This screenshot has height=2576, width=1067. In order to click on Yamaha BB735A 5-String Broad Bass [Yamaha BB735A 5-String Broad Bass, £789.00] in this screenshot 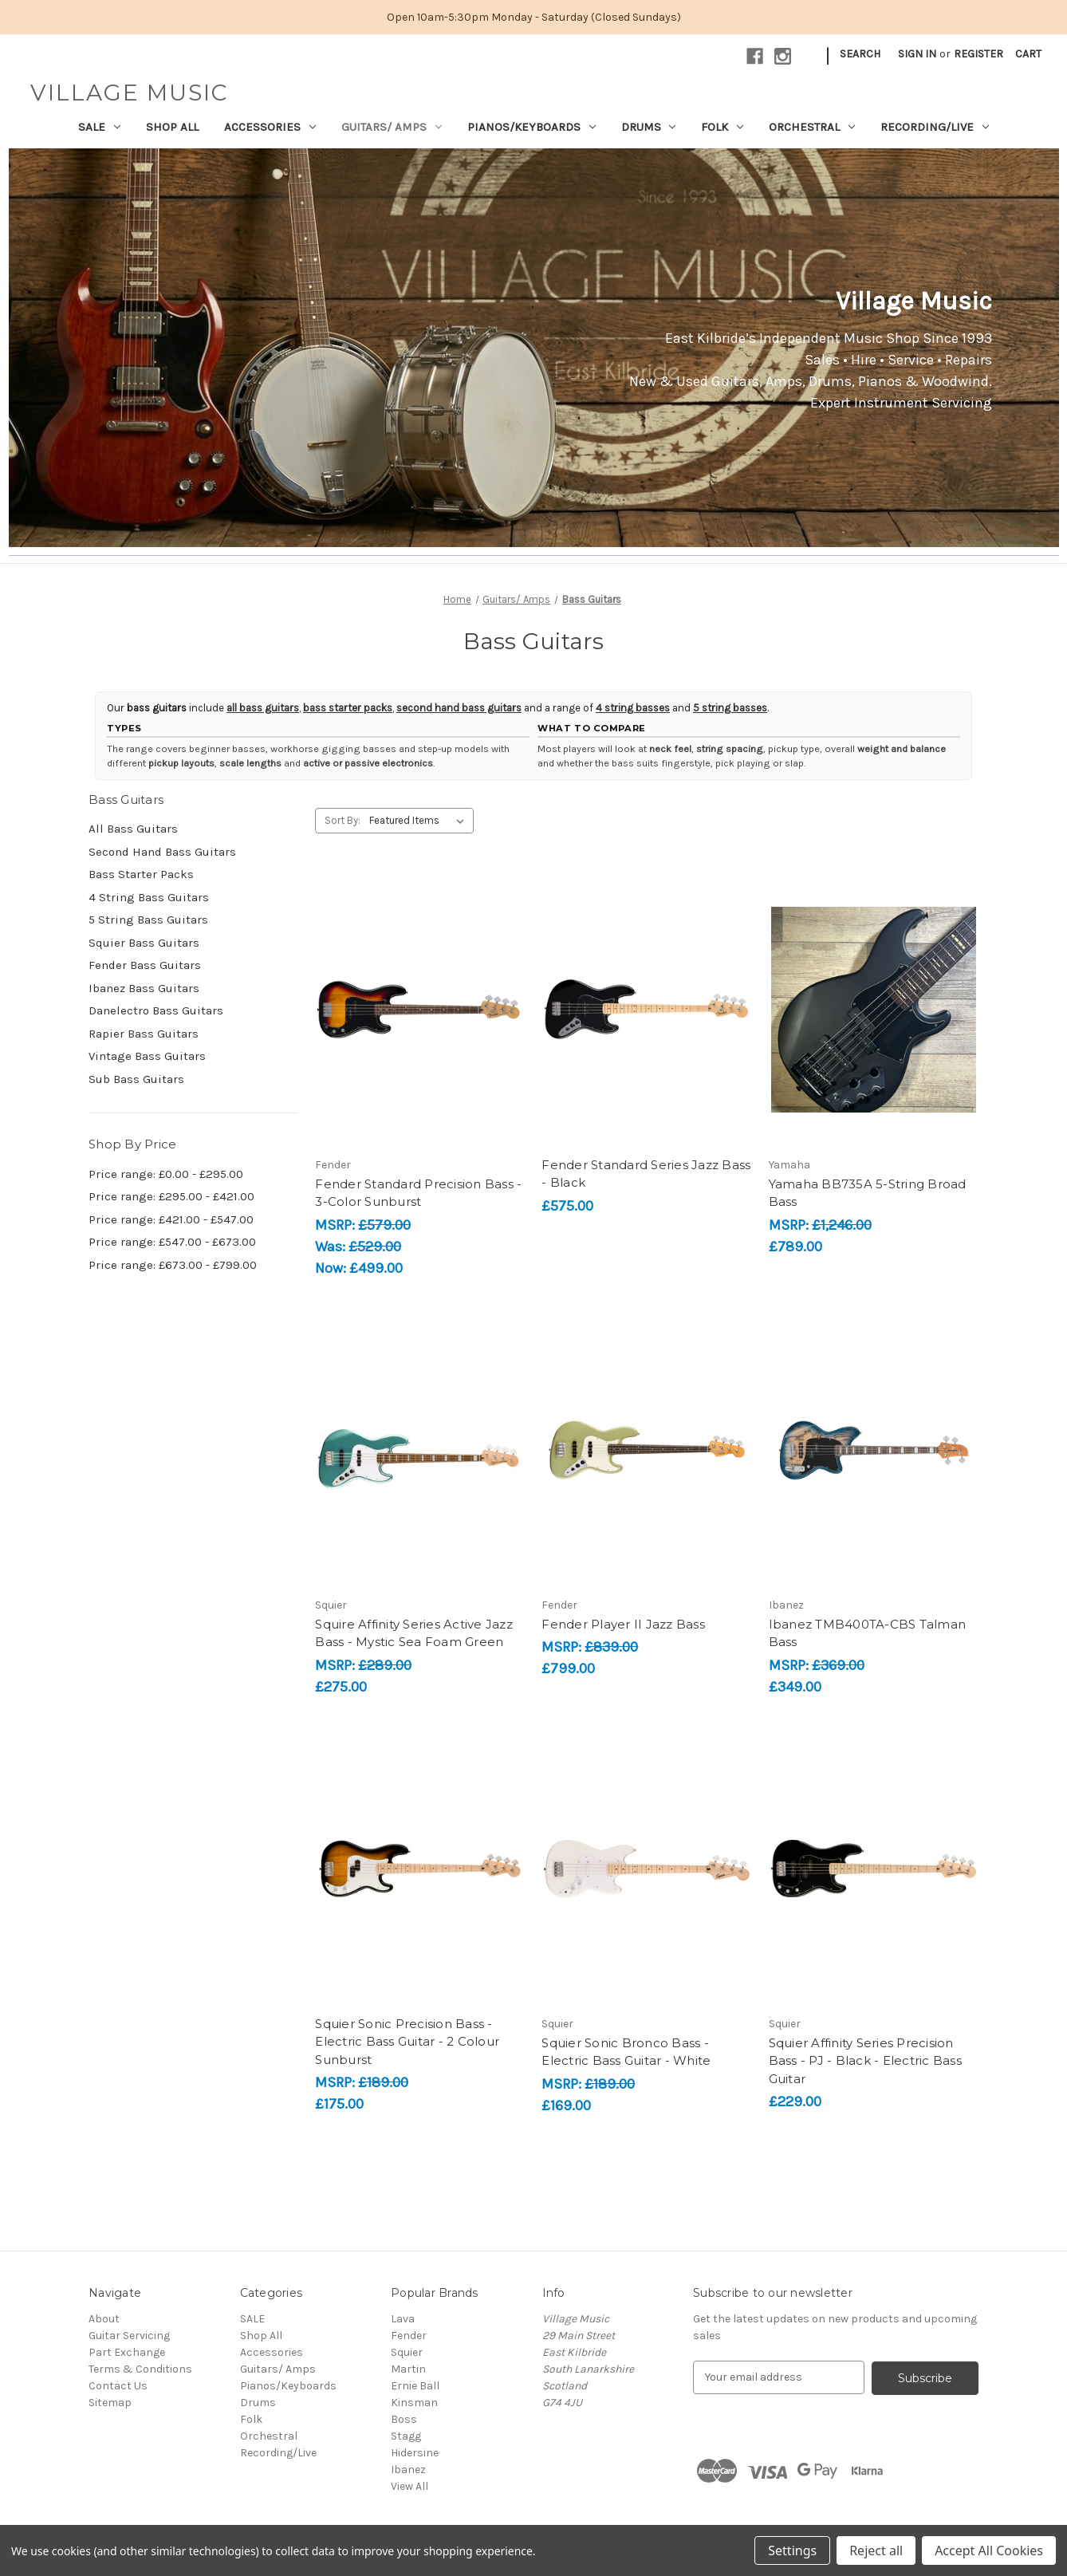, I will do `click(868, 1193)`.